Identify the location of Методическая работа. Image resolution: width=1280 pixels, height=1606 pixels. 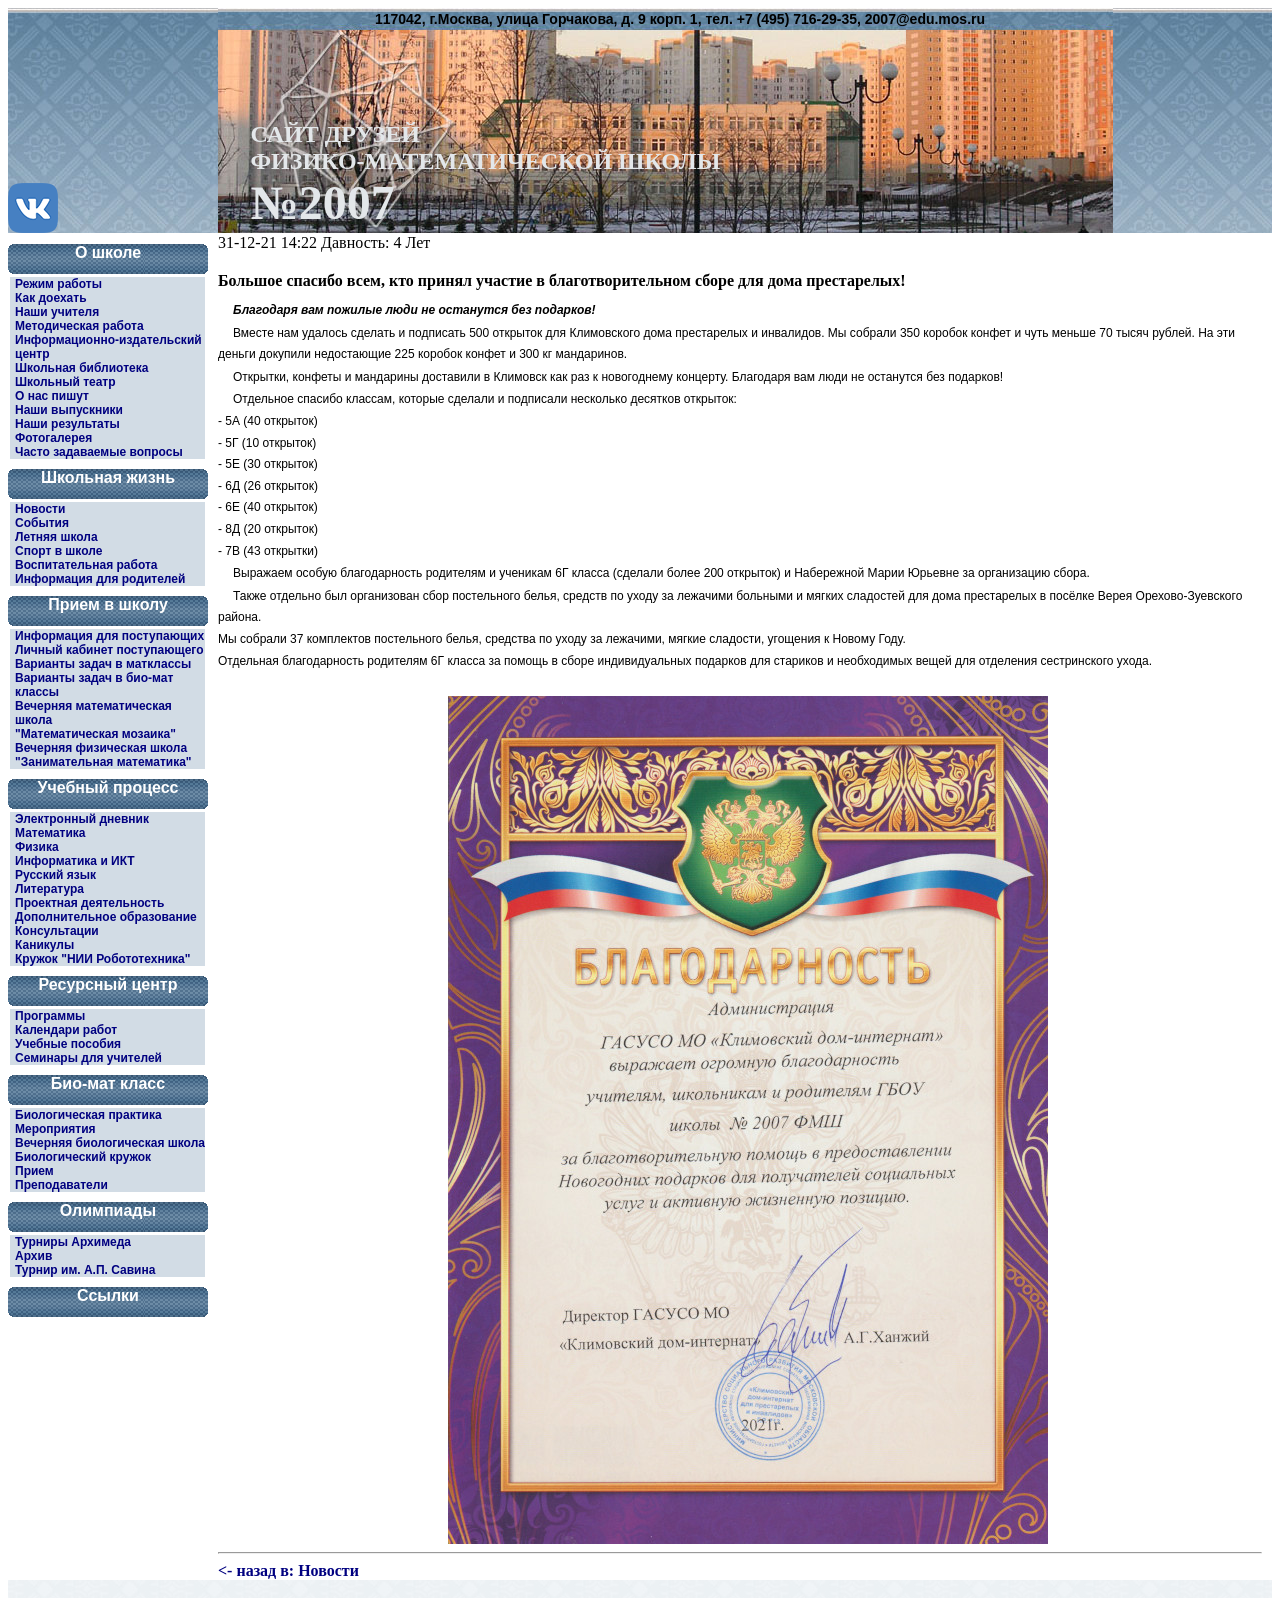
(79, 326).